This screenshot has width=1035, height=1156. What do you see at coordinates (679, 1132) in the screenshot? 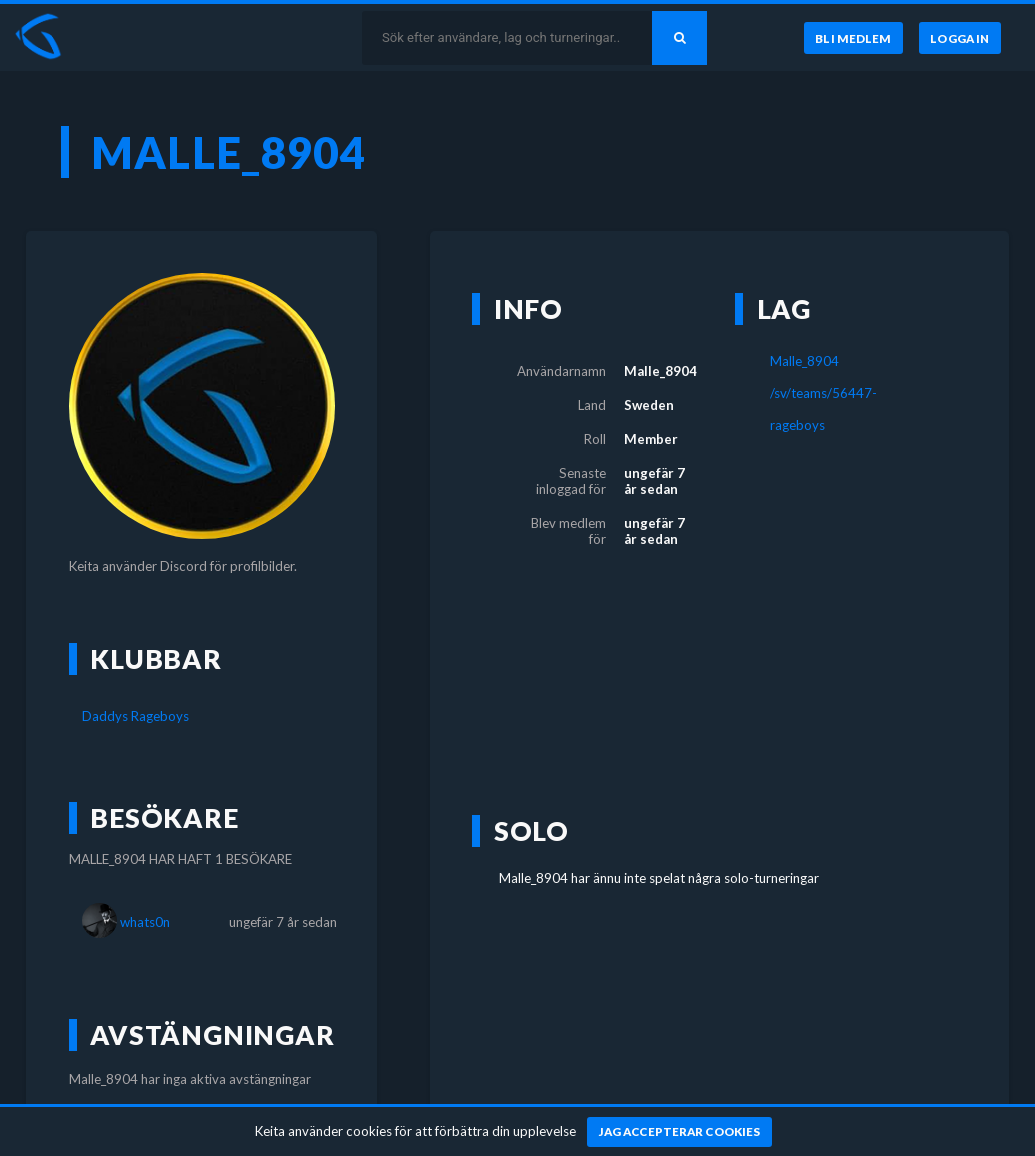
I see `[Jag accepterar cookies]` at bounding box center [679, 1132].